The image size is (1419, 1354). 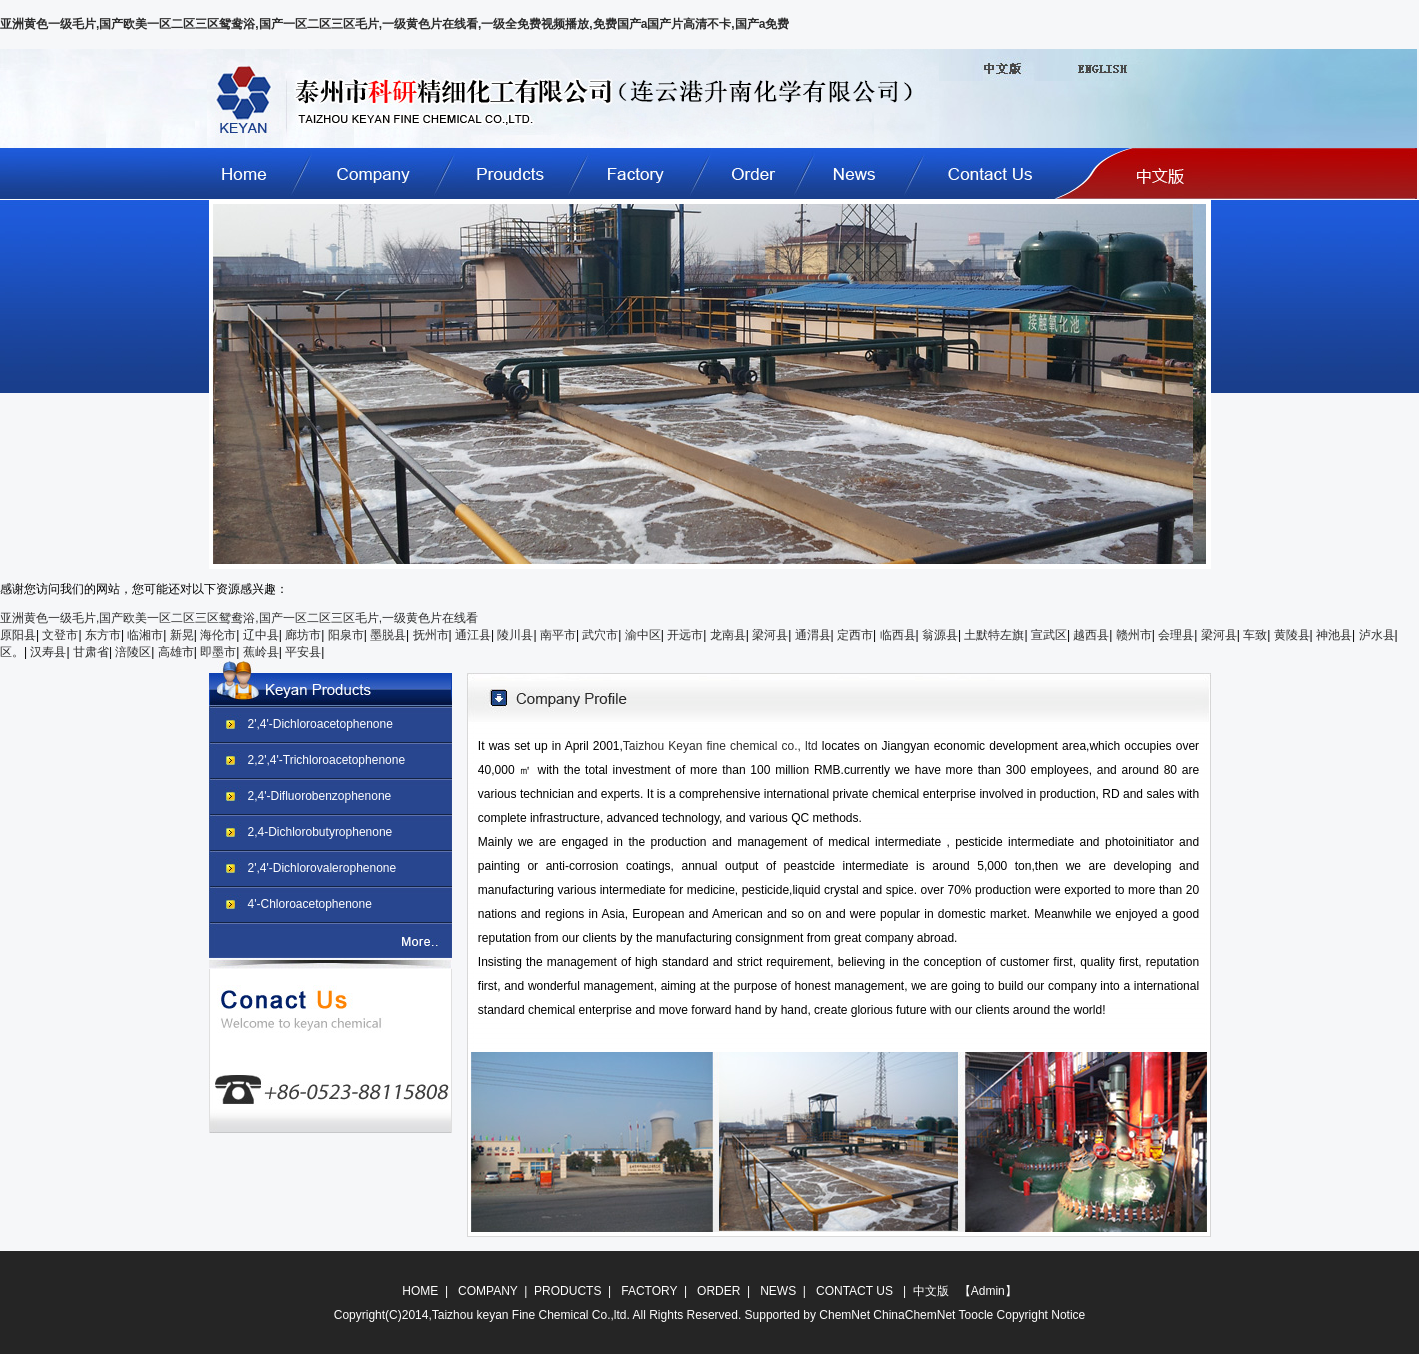 I want to click on 2,2',4'-Trichloroacetophenone, so click(x=327, y=760).